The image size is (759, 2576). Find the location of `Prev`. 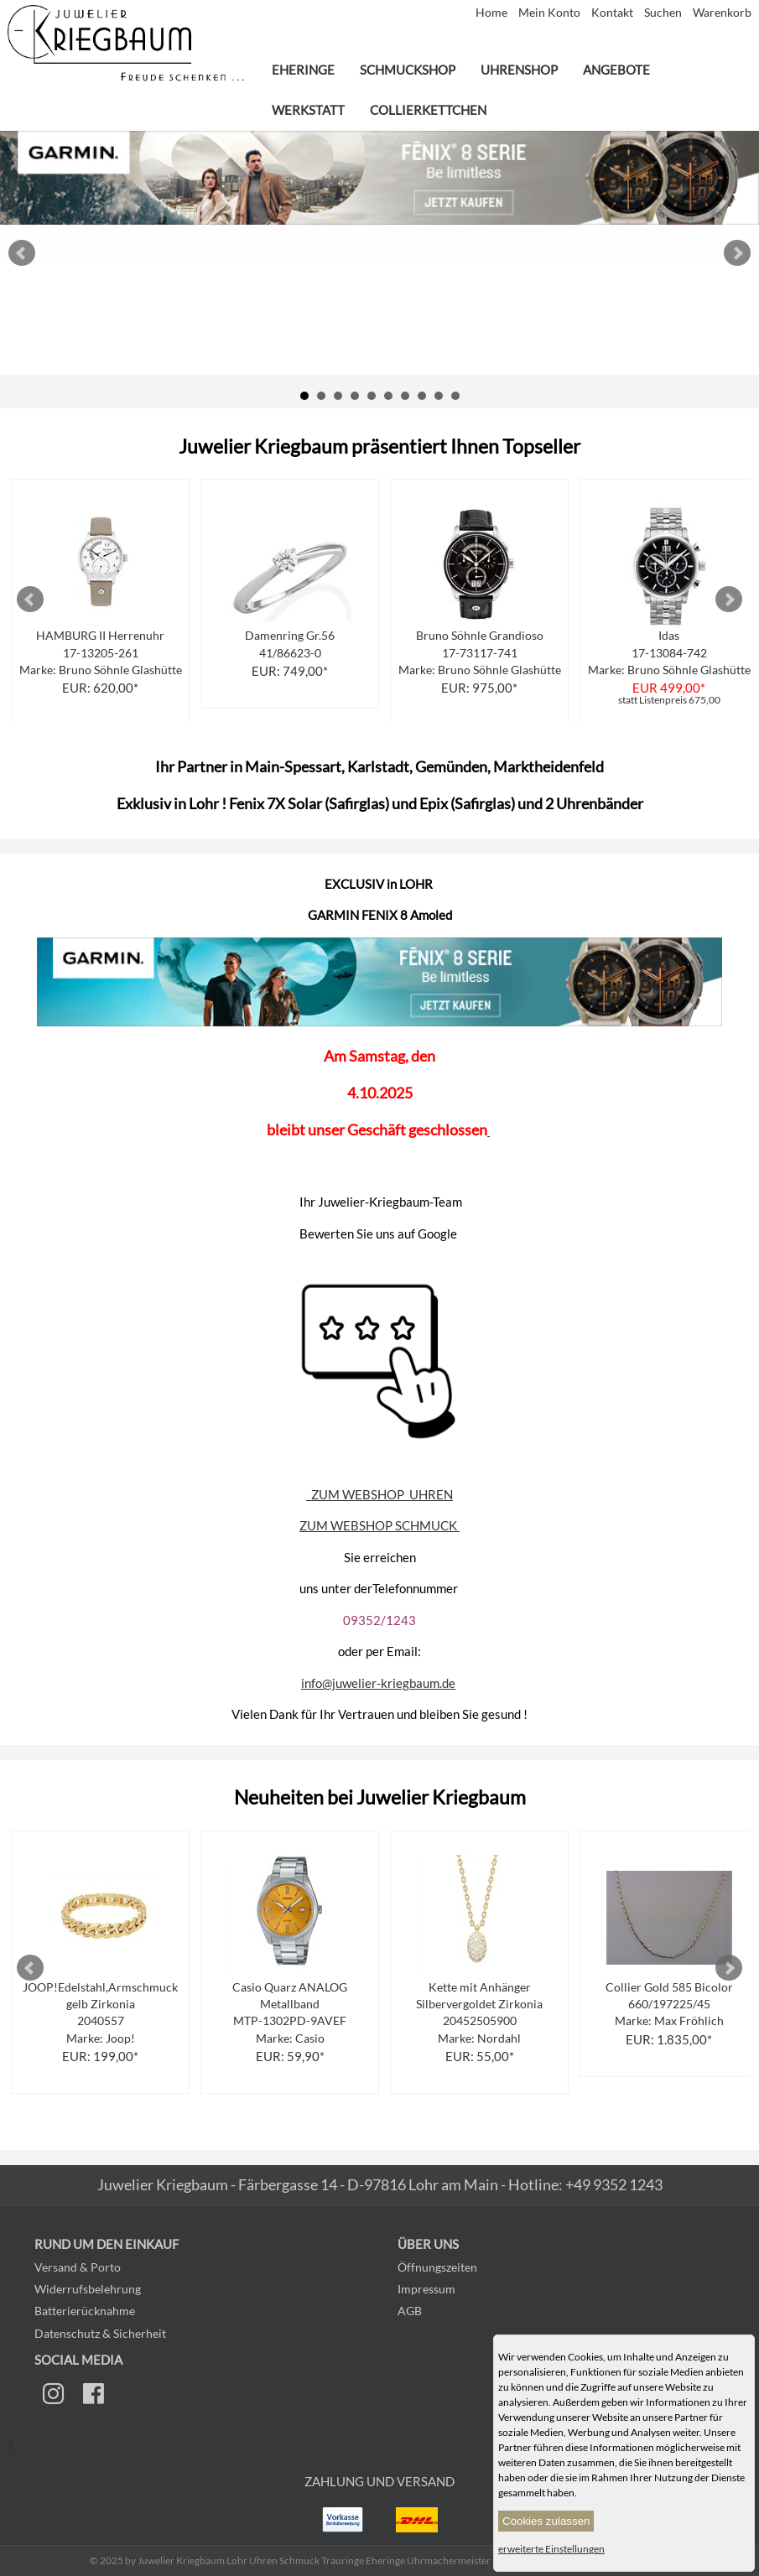

Prev is located at coordinates (21, 253).